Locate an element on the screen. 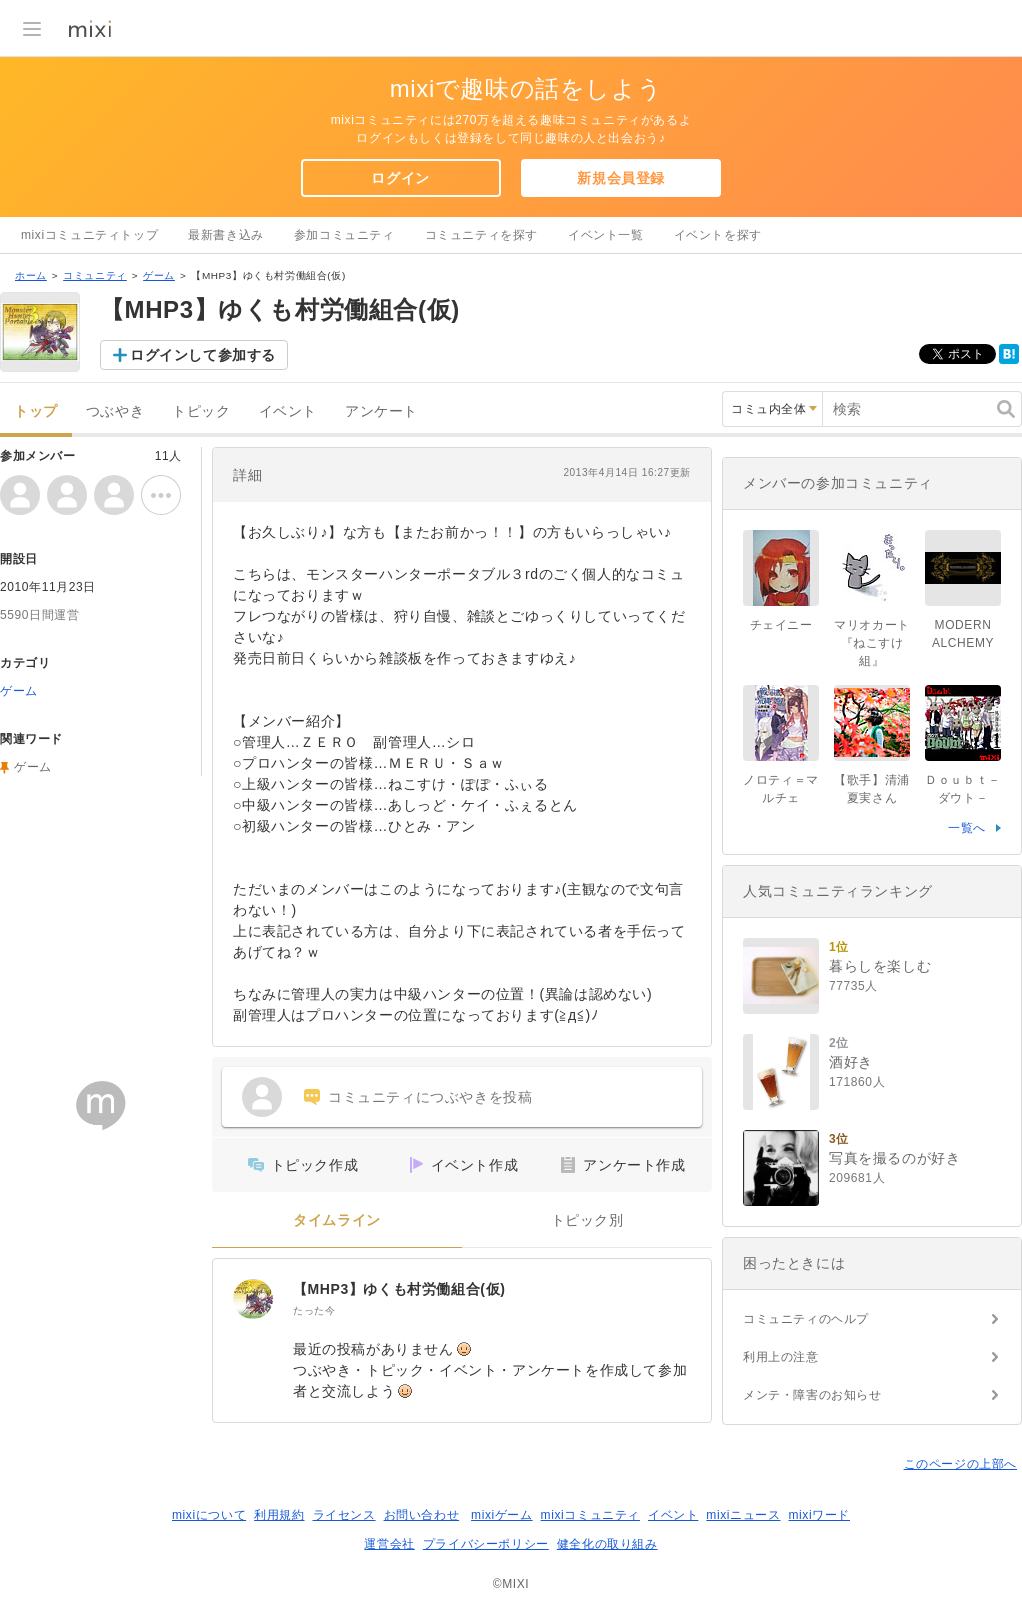 Image resolution: width=1022 pixels, height=1609 pixels. プライバシーポリシー is located at coordinates (486, 1544).